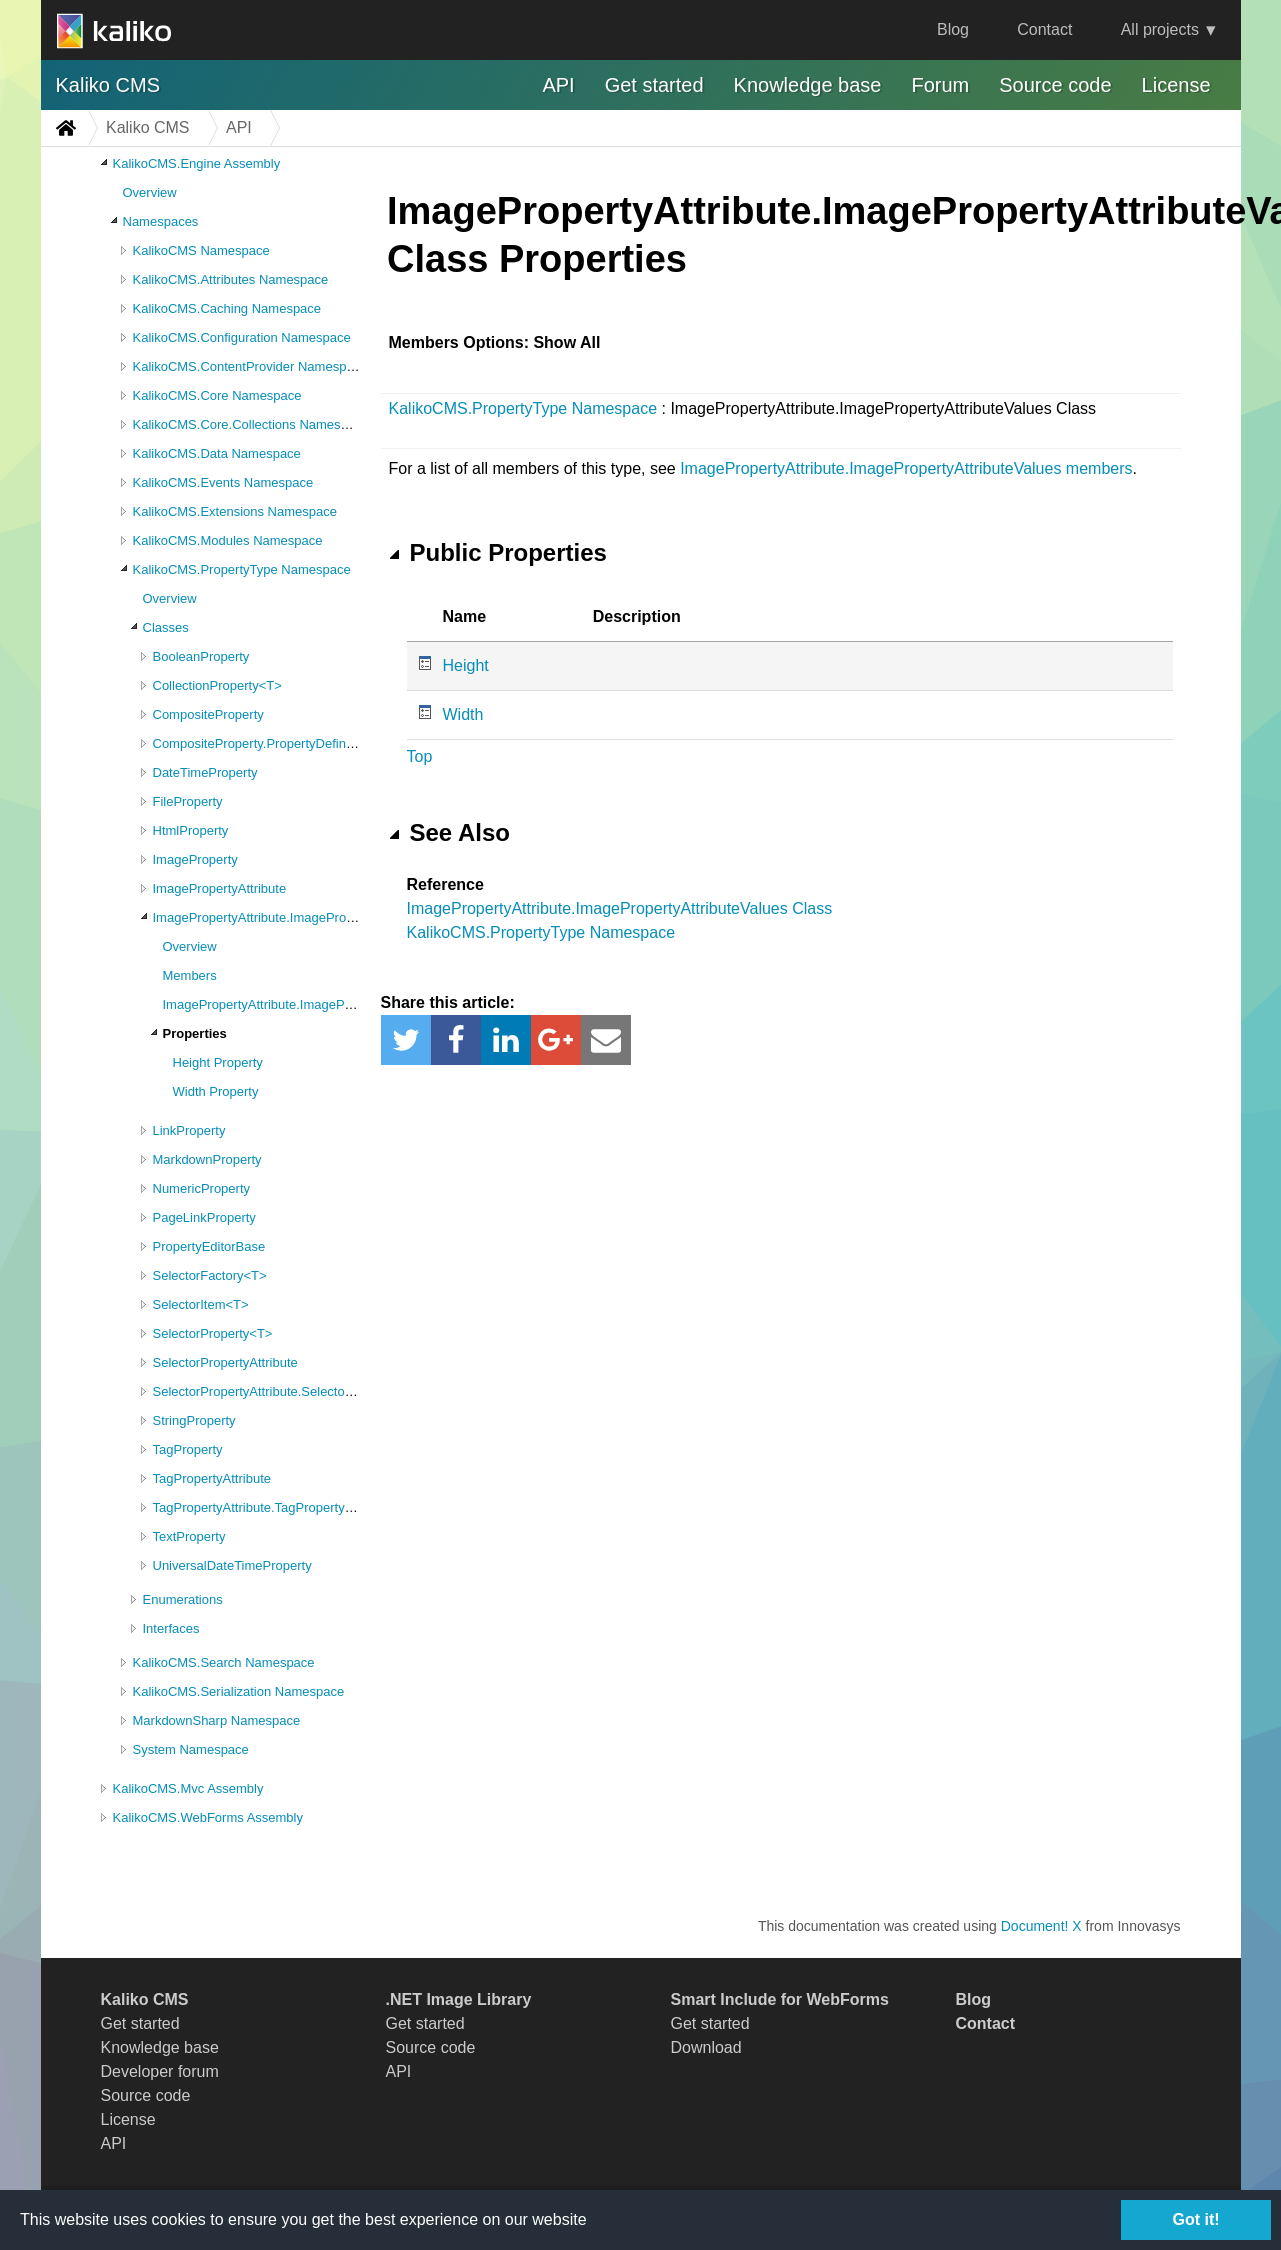  What do you see at coordinates (160, 2071) in the screenshot?
I see `Developer forum` at bounding box center [160, 2071].